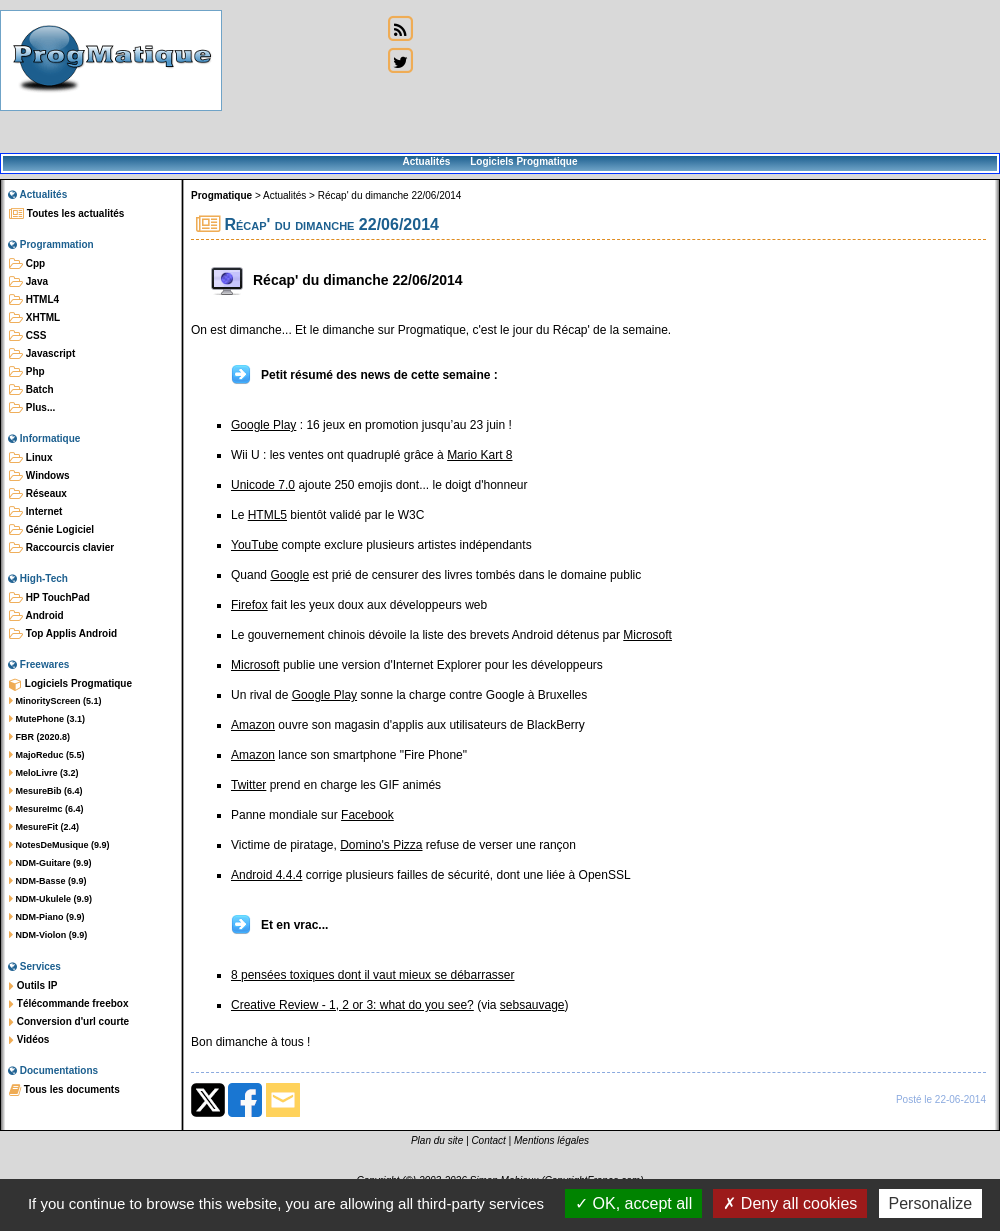 The image size is (1000, 1231). I want to click on Télécommande freebox, so click(68, 1004).